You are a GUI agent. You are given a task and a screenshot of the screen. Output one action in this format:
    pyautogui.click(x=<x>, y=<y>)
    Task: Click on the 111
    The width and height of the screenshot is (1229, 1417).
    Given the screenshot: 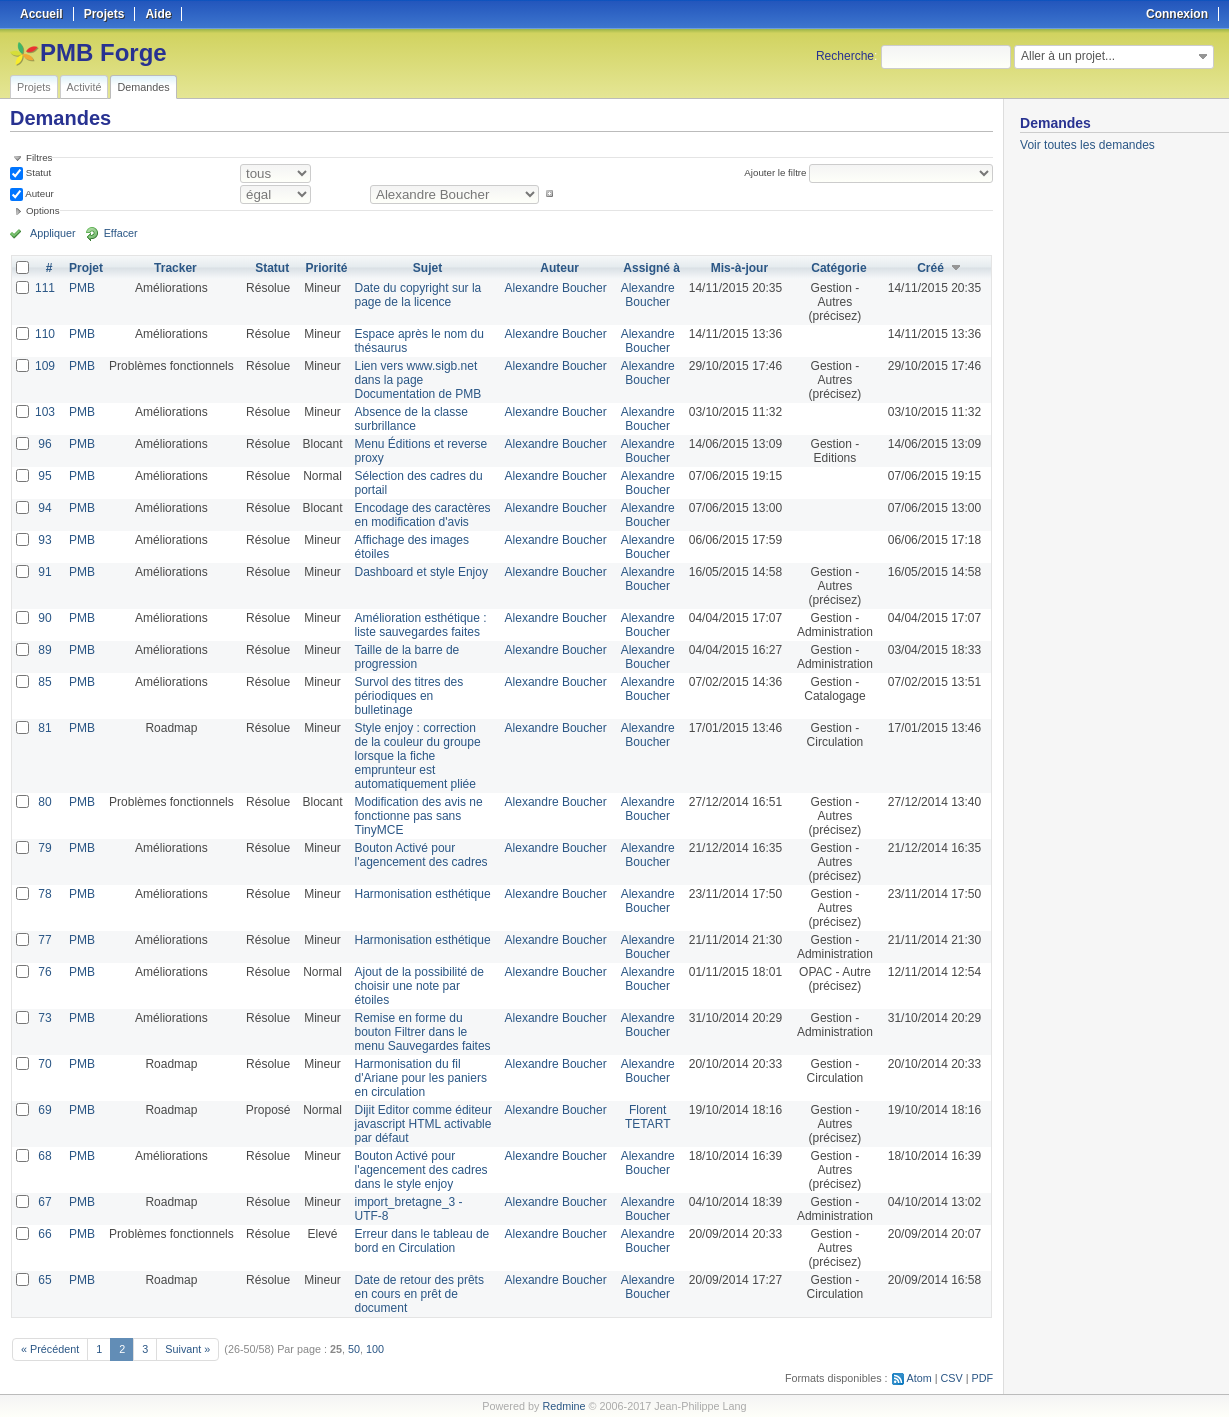 What is the action you would take?
    pyautogui.click(x=45, y=288)
    